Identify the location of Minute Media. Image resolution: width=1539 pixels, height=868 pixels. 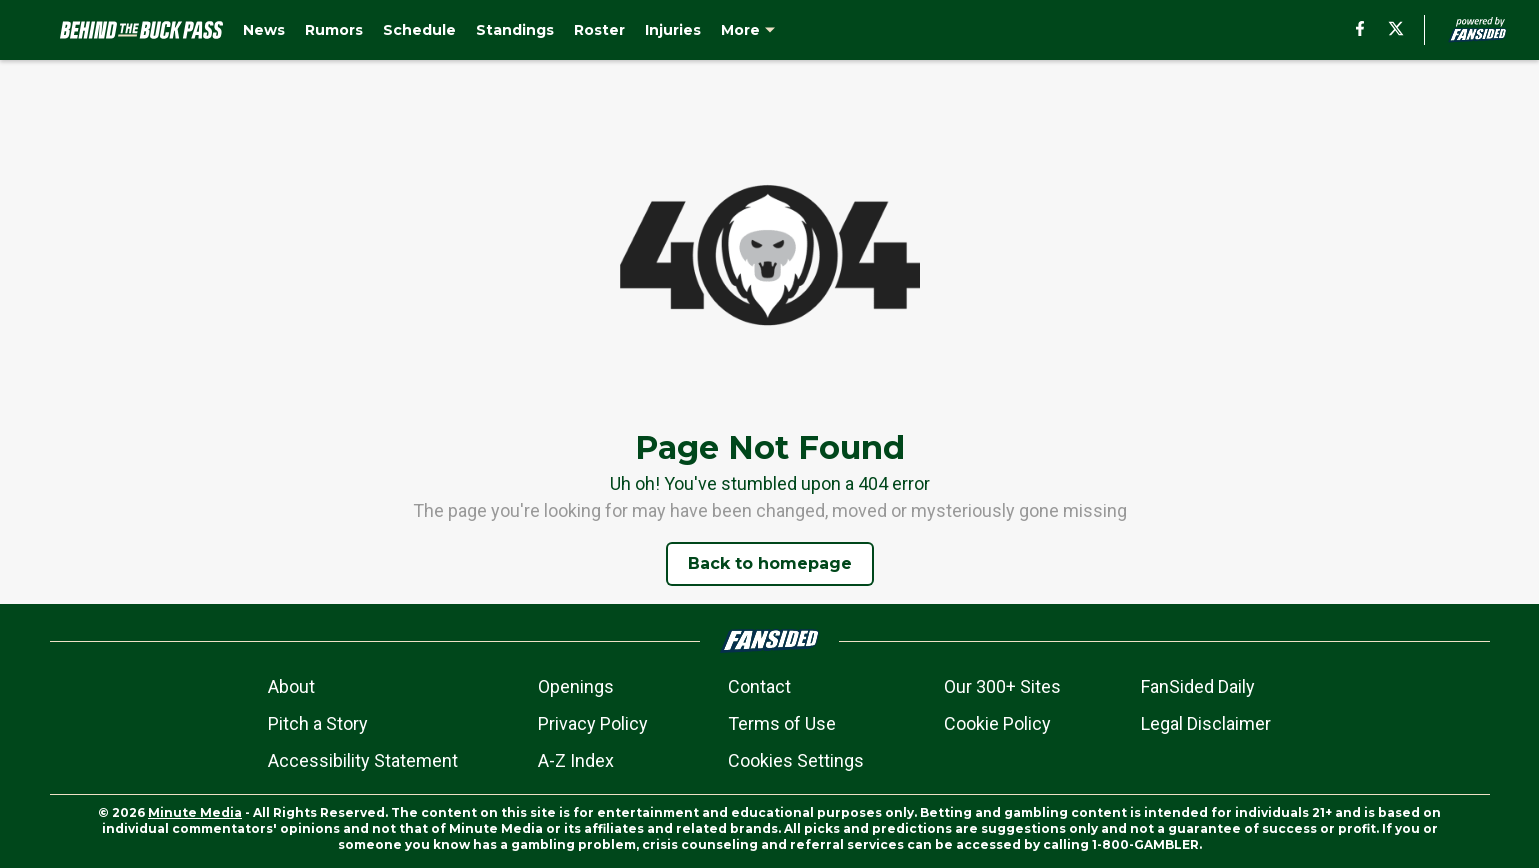
(195, 812).